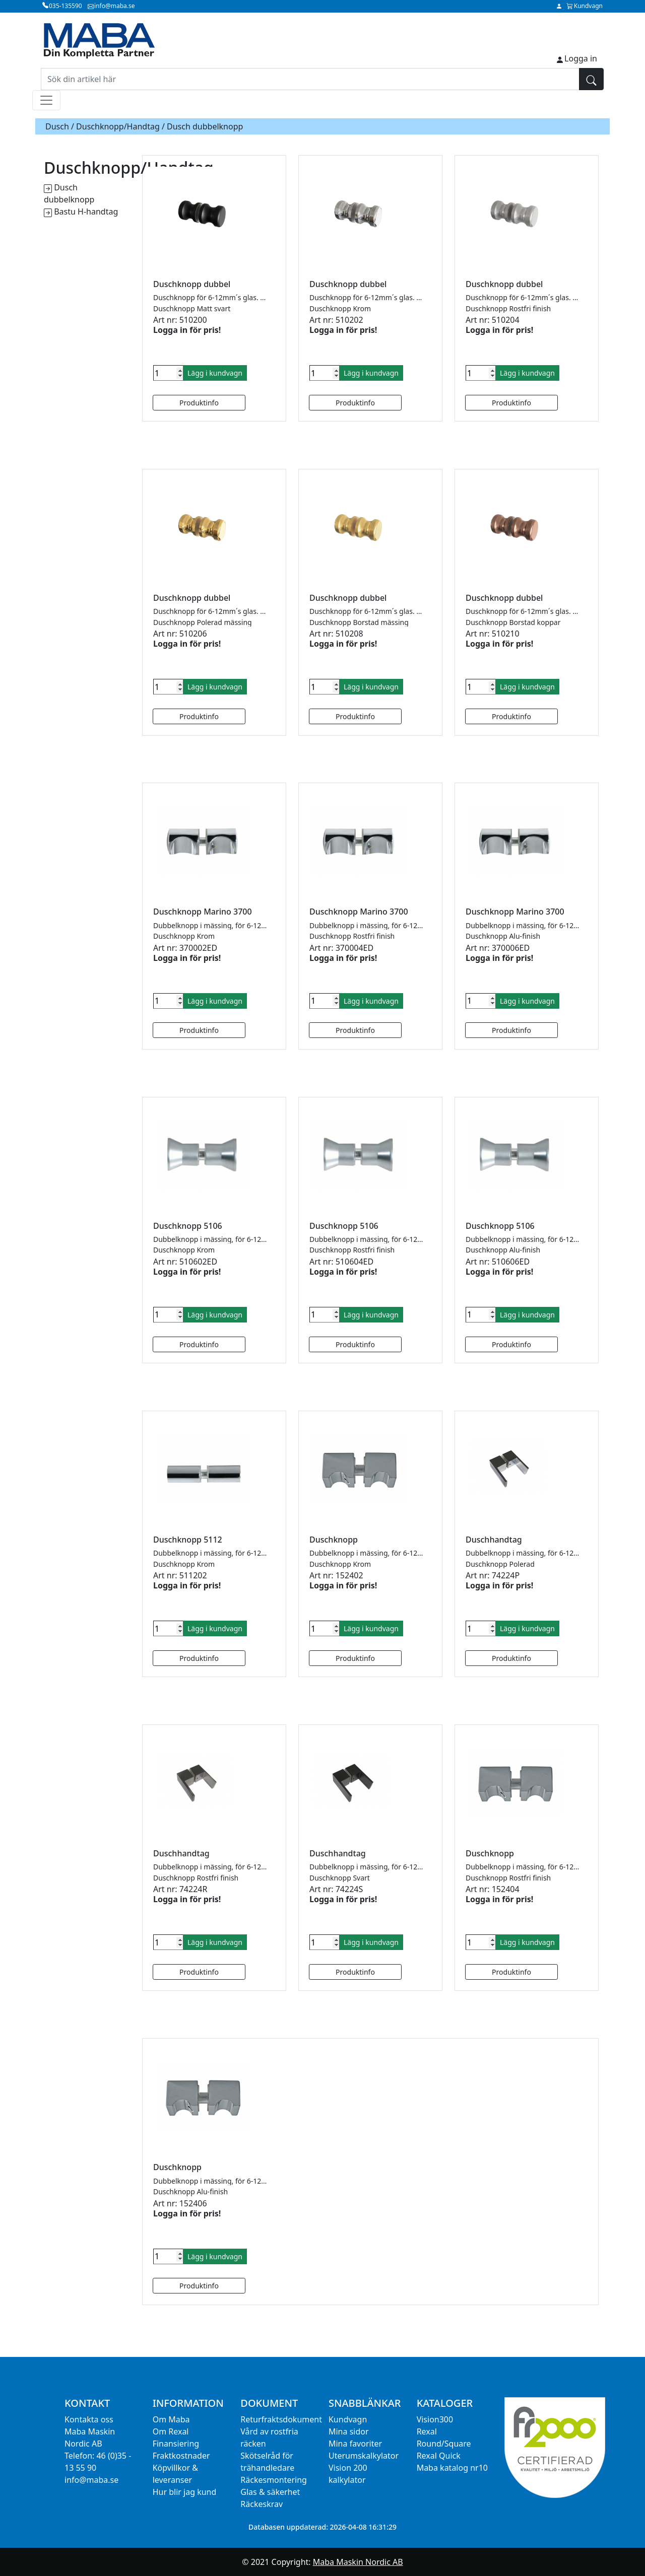 The image size is (645, 2576). Describe the element at coordinates (273, 2479) in the screenshot. I see `Räckesmontering` at that location.